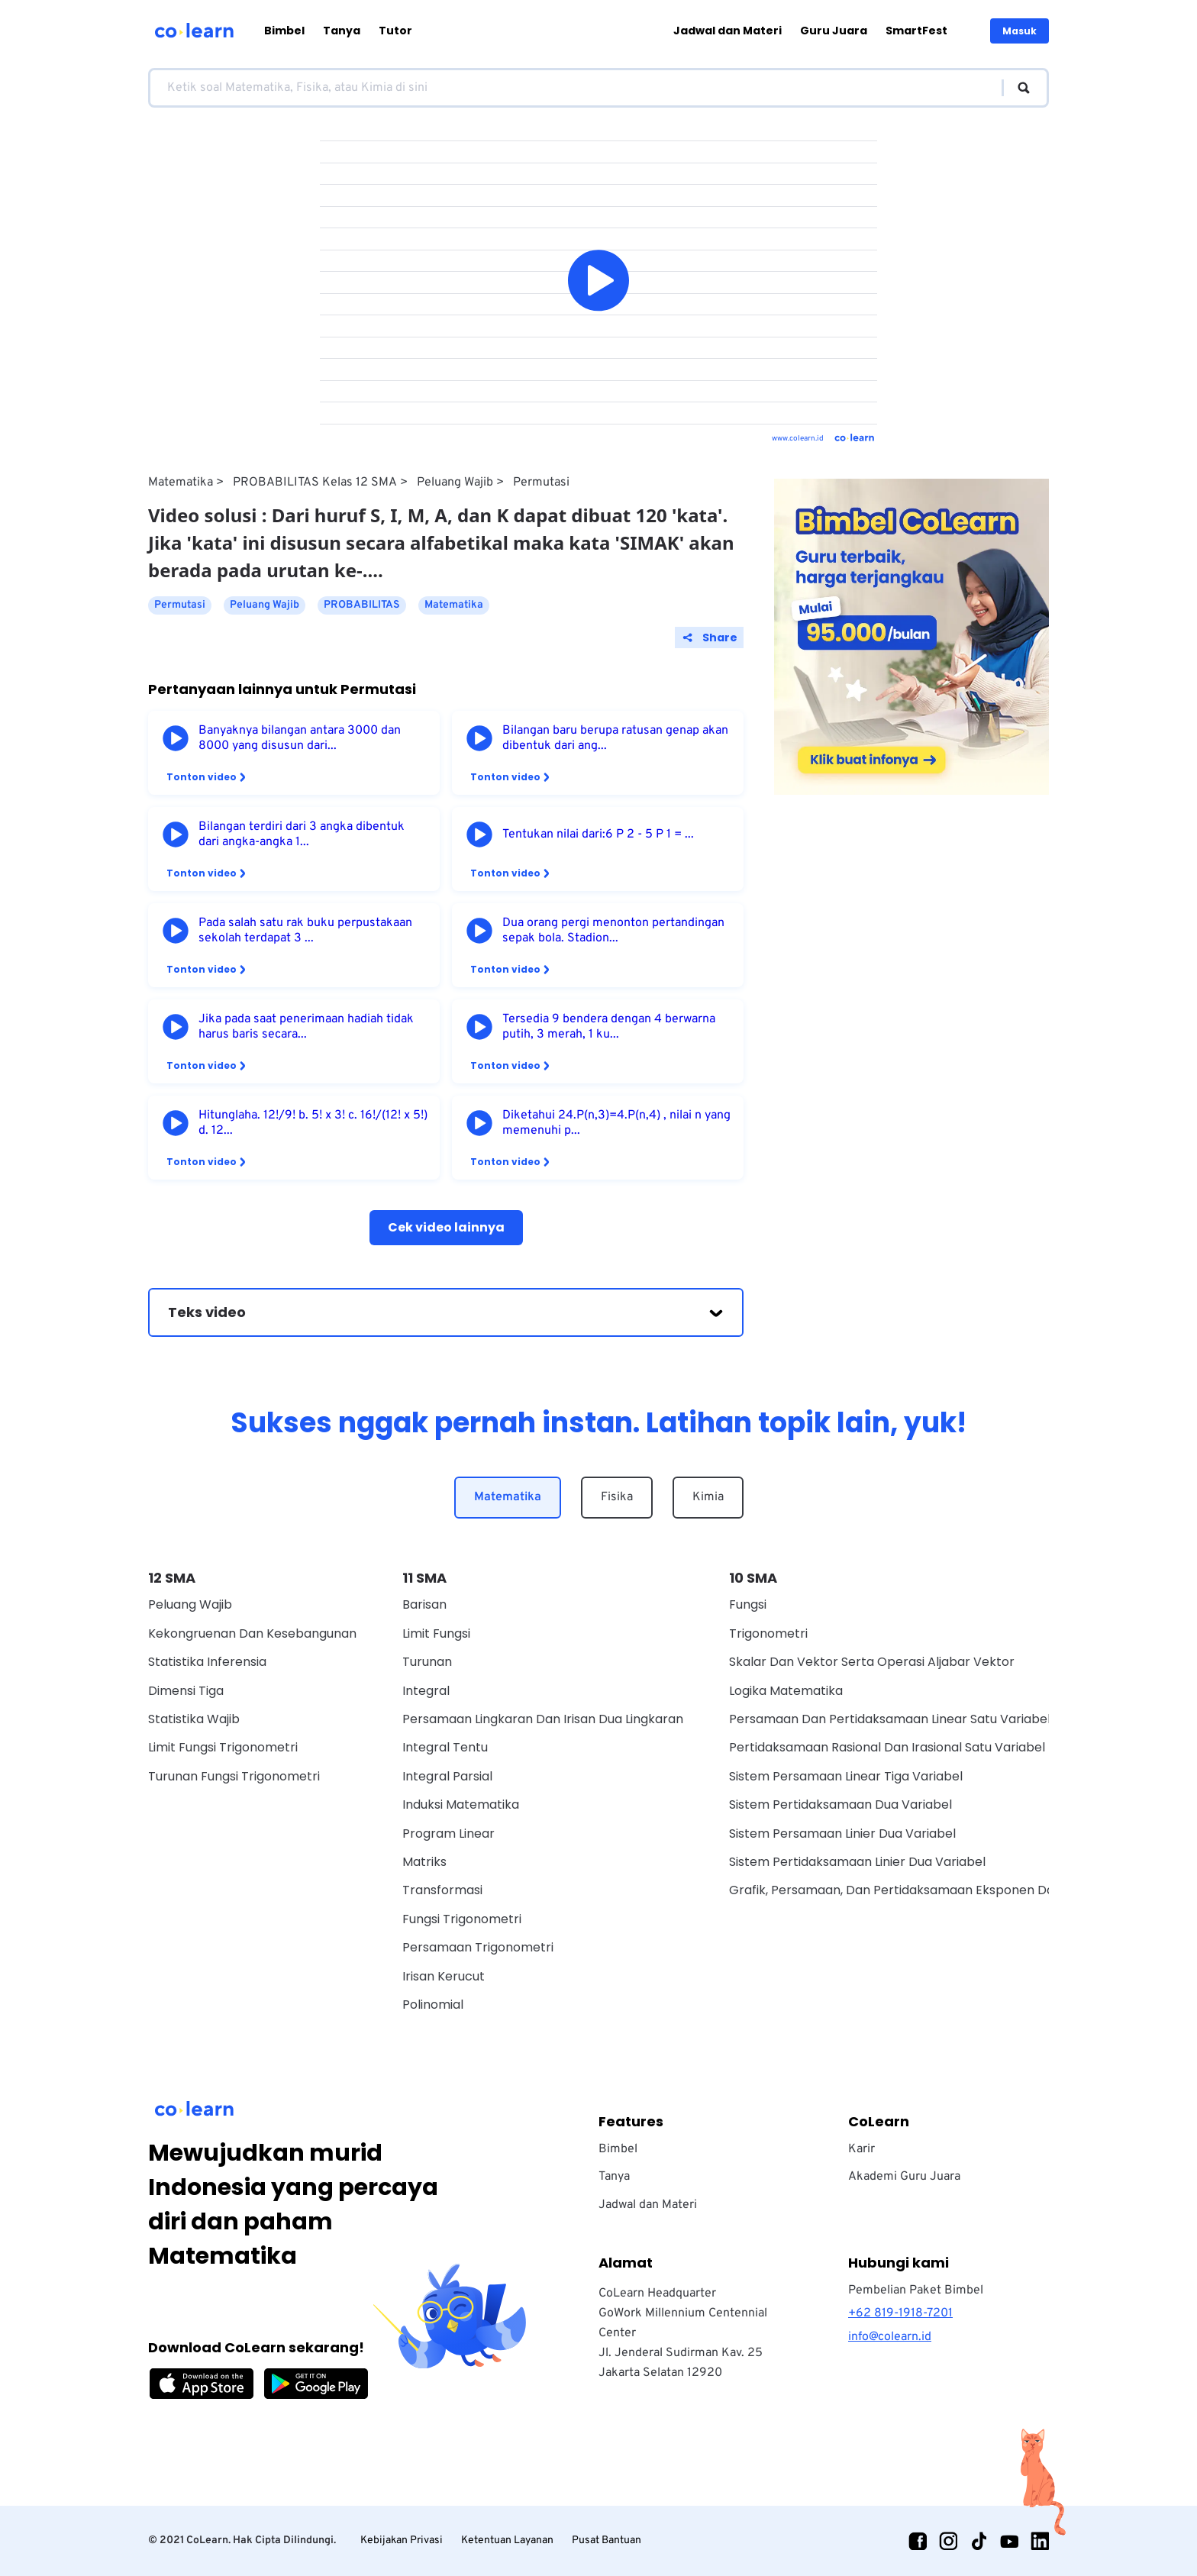  Describe the element at coordinates (301, 834) in the screenshot. I see `Bilangan terdiri dari 3 angka dibentuk dari angka-angka 1...` at that location.